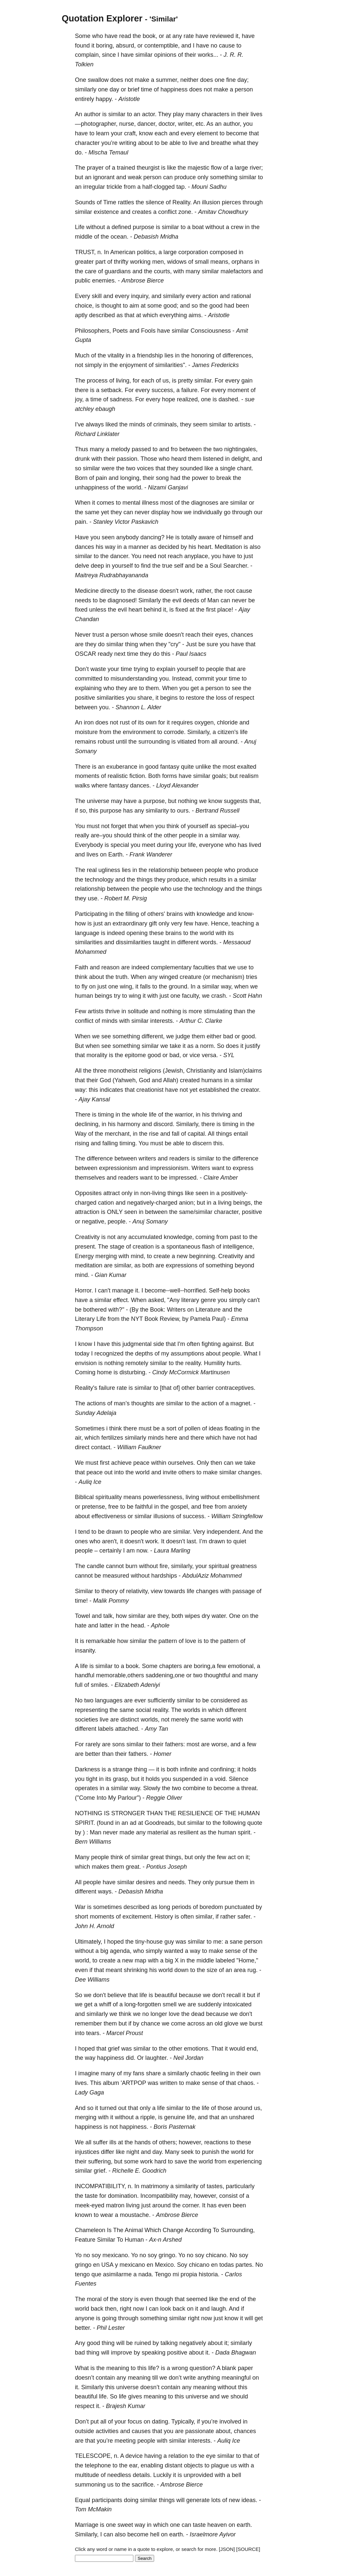 The image size is (338, 2576). Describe the element at coordinates (100, 2161) in the screenshot. I see `suffering,` at that location.